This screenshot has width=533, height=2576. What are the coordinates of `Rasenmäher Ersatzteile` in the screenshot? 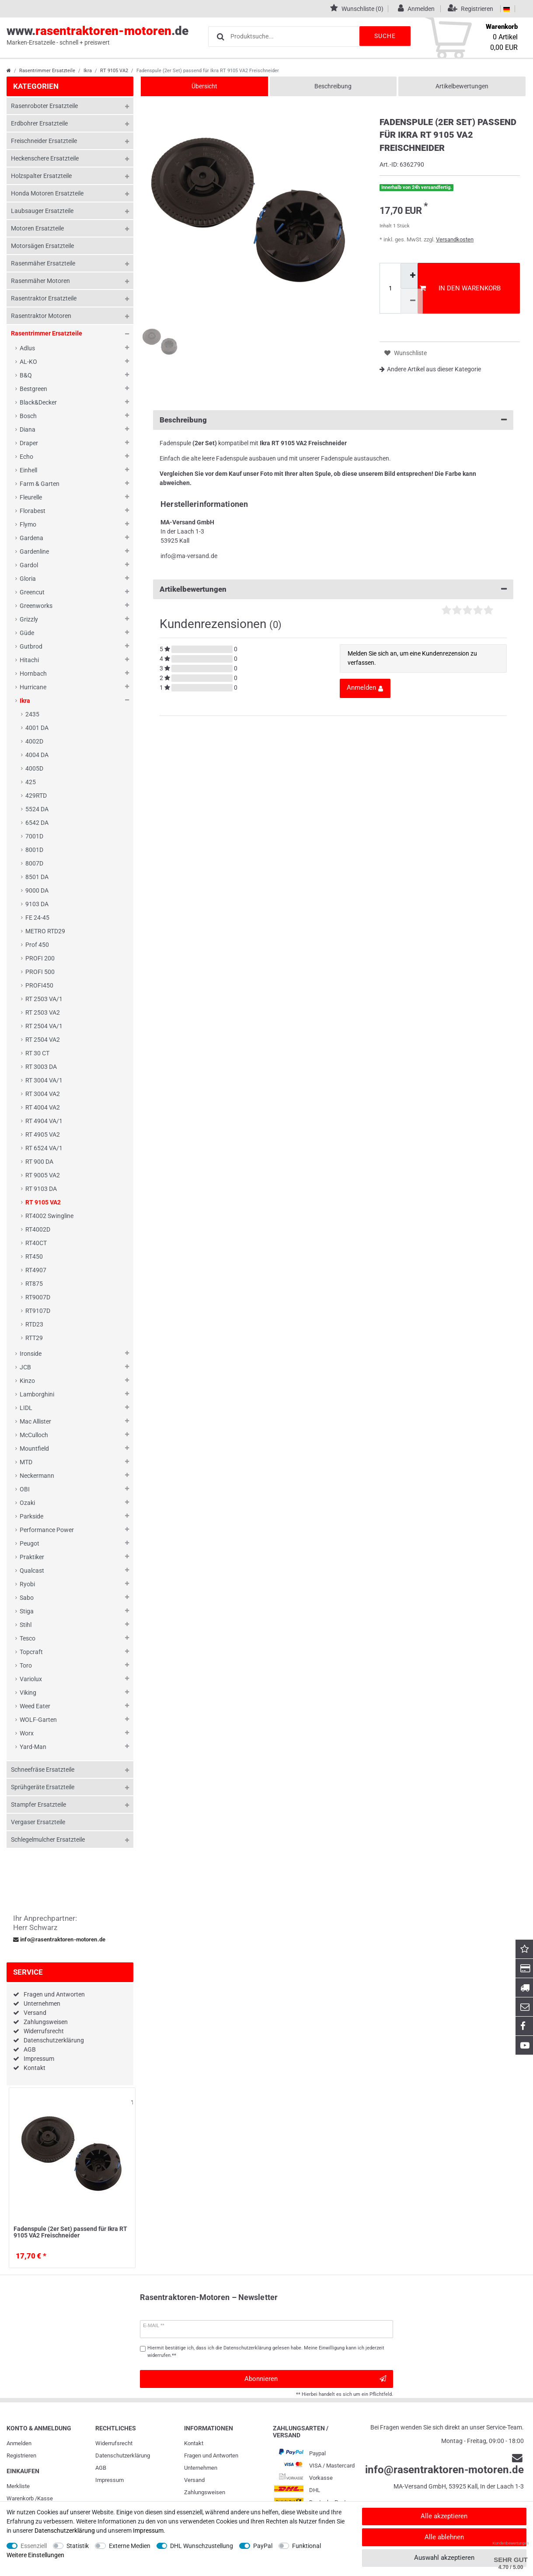 It's located at (43, 263).